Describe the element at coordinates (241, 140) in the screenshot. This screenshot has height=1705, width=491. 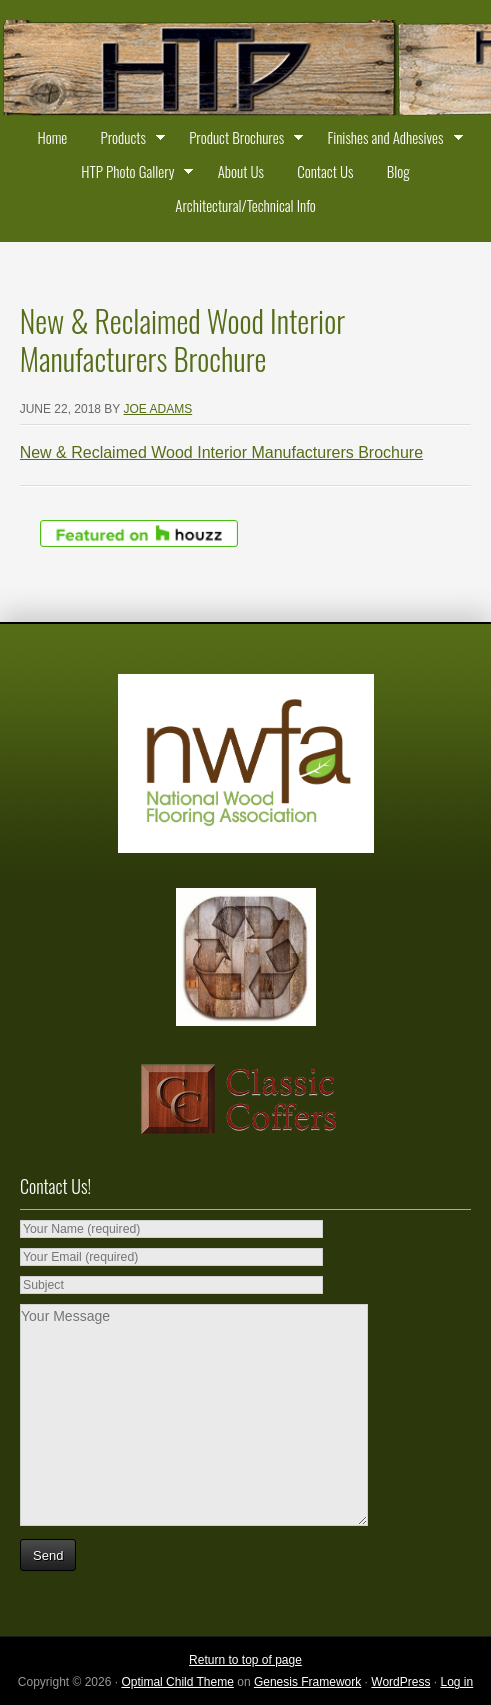
I see `Product Brochures` at that location.